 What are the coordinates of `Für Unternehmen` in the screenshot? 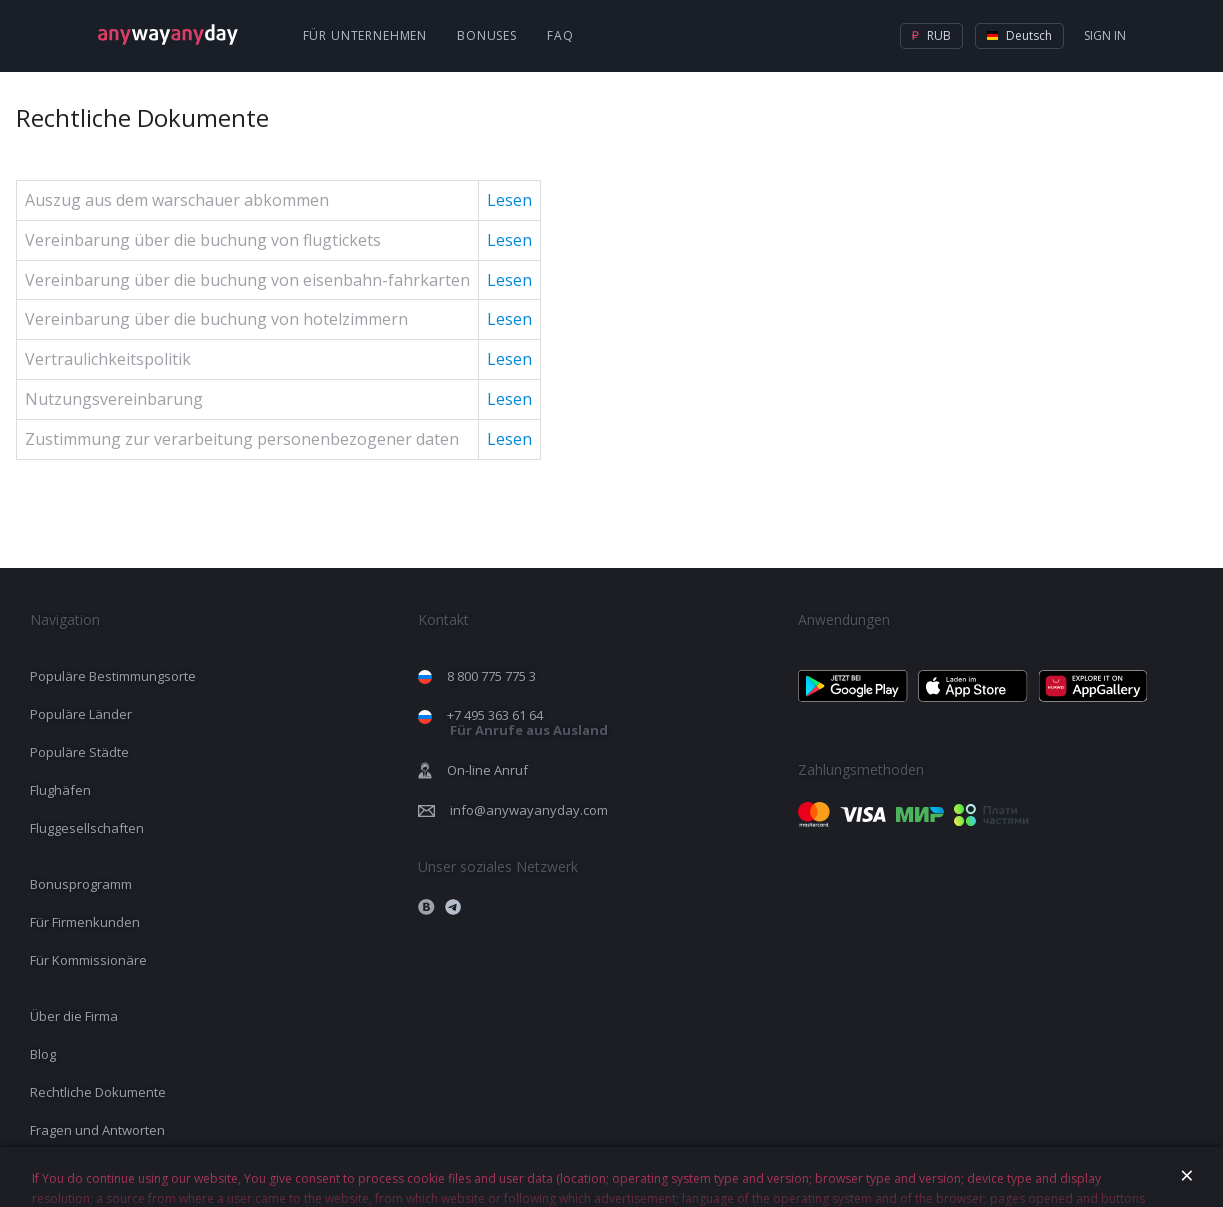 It's located at (365, 35).